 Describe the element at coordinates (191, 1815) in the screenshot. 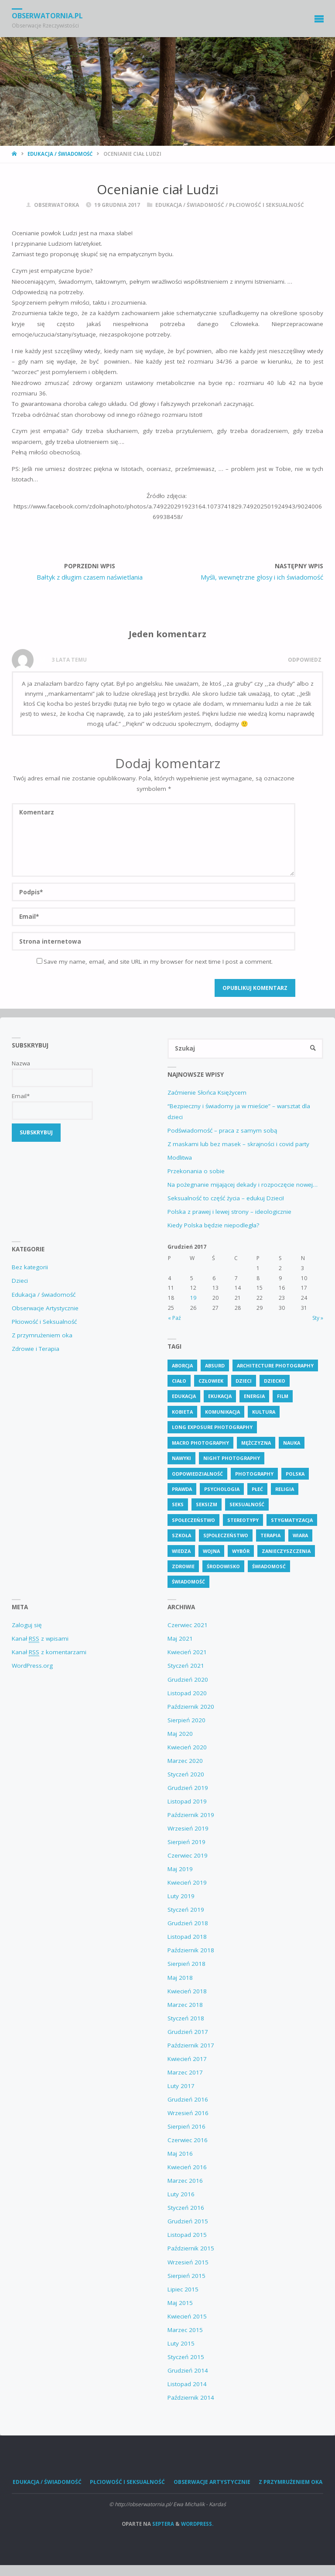

I see `Październik 2019` at that location.